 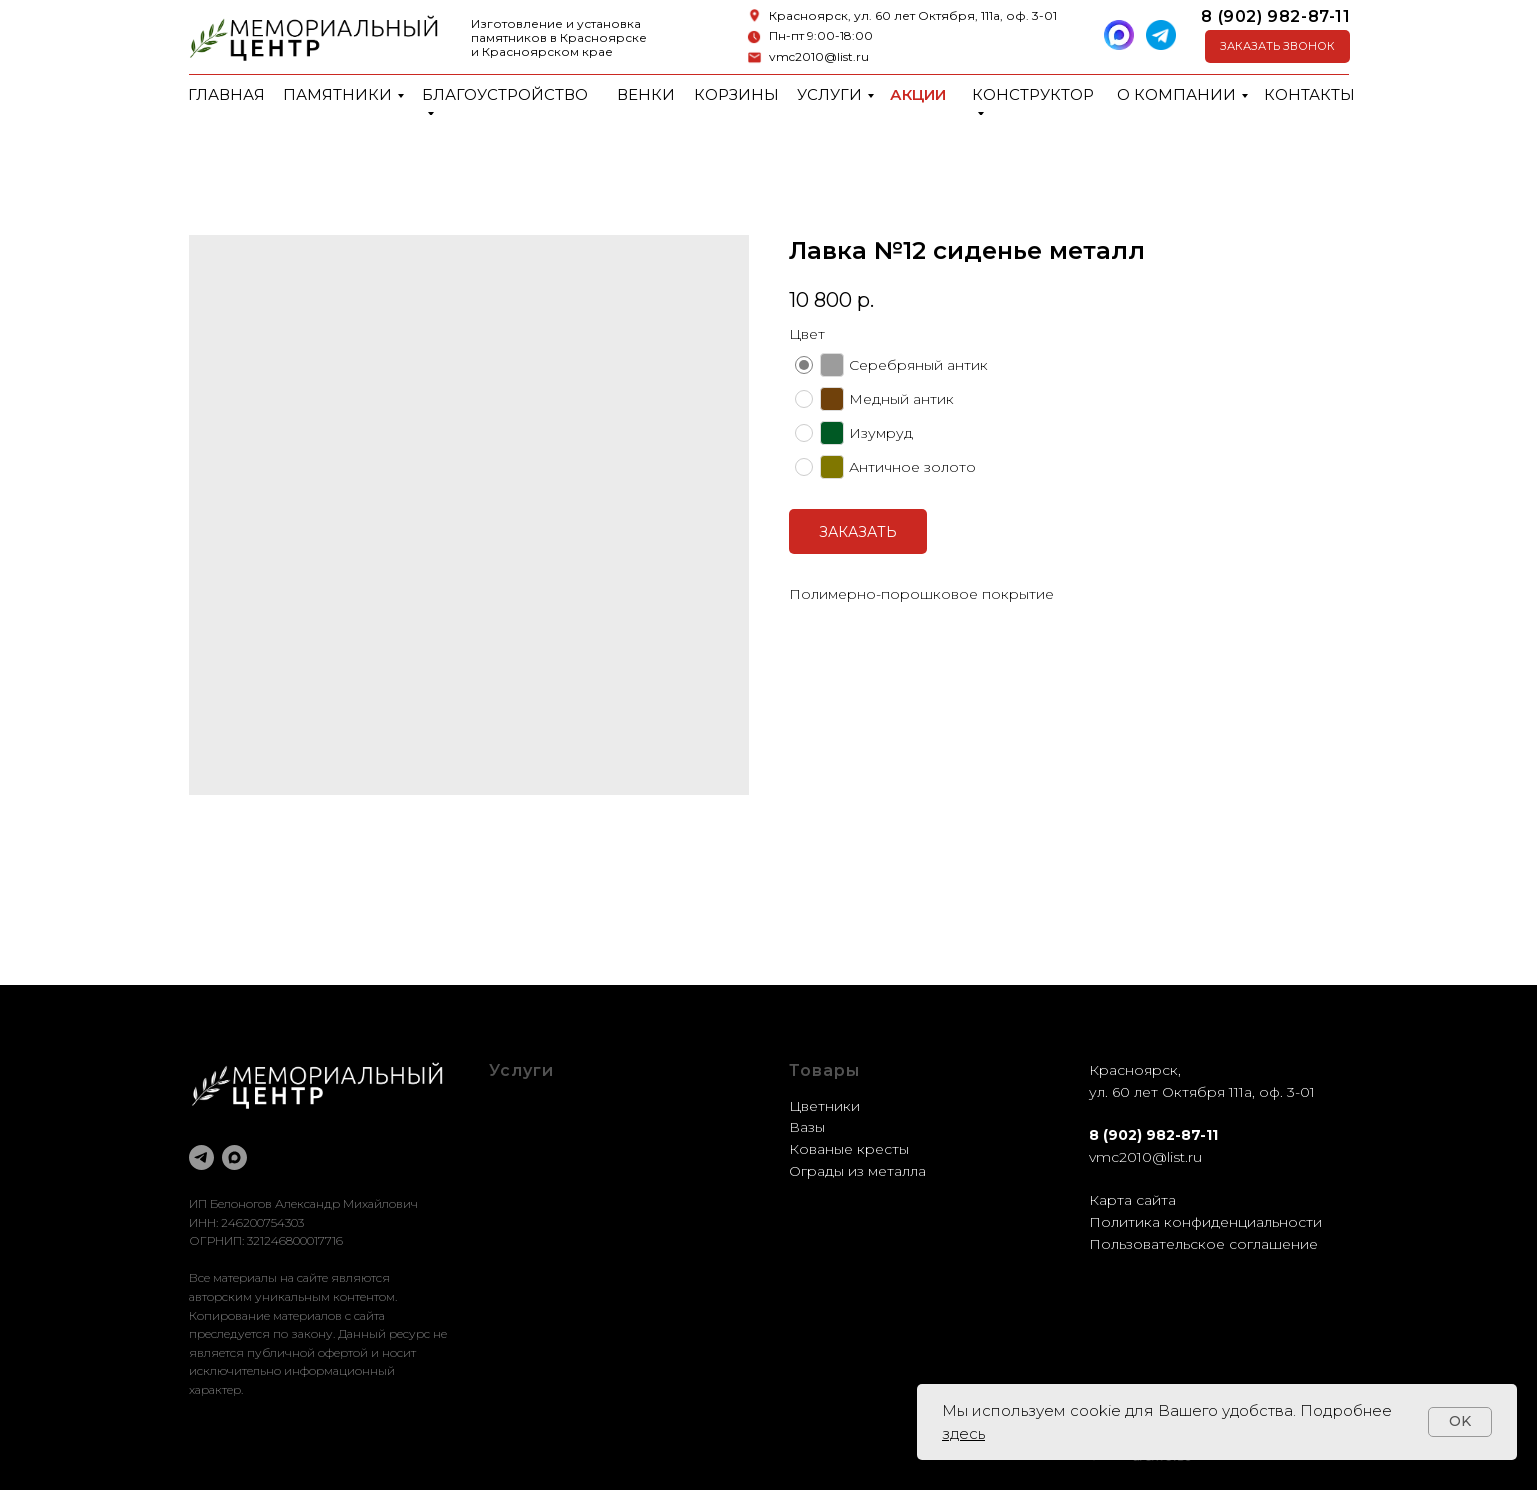 What do you see at coordinates (1277, 46) in the screenshot?
I see `[button]` at bounding box center [1277, 46].